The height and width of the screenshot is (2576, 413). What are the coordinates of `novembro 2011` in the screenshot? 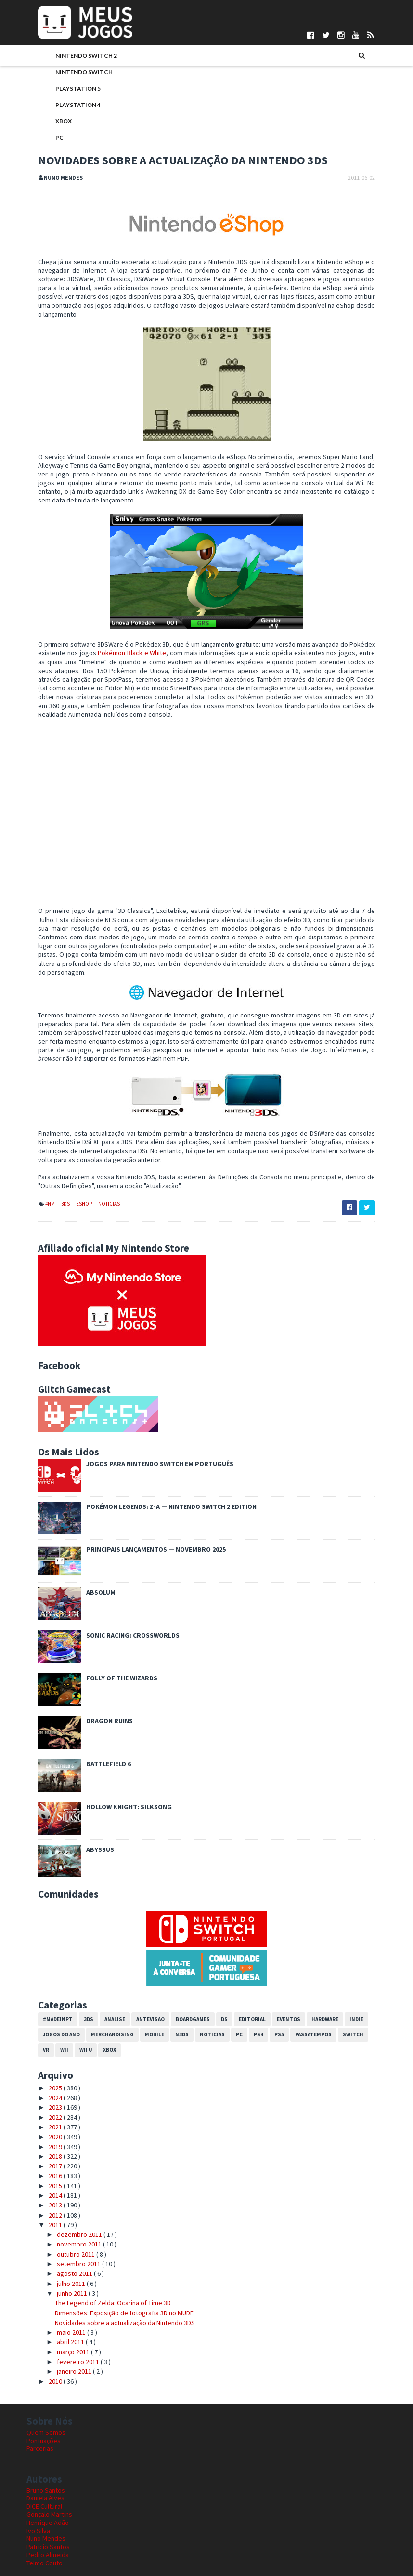 It's located at (68, 2210).